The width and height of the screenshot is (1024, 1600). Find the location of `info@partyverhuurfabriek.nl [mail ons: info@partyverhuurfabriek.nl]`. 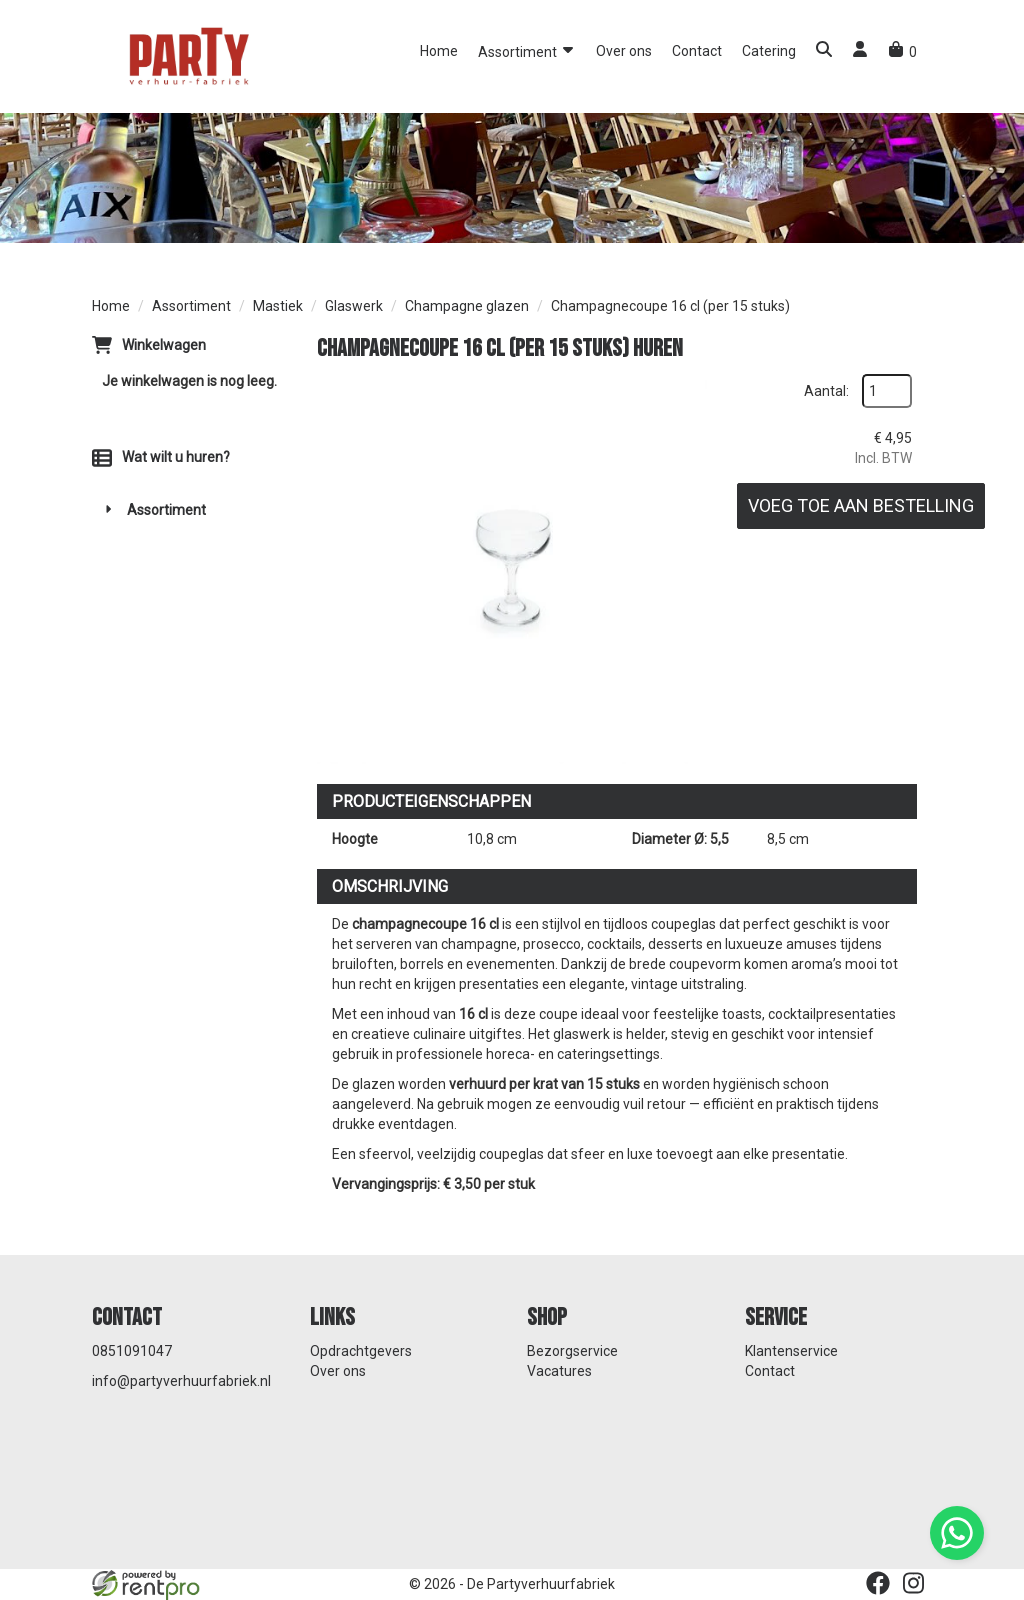

info@partyverhuurfabriek.nl [mail ons: info@partyverhuurfabriek.nl] is located at coordinates (181, 1381).